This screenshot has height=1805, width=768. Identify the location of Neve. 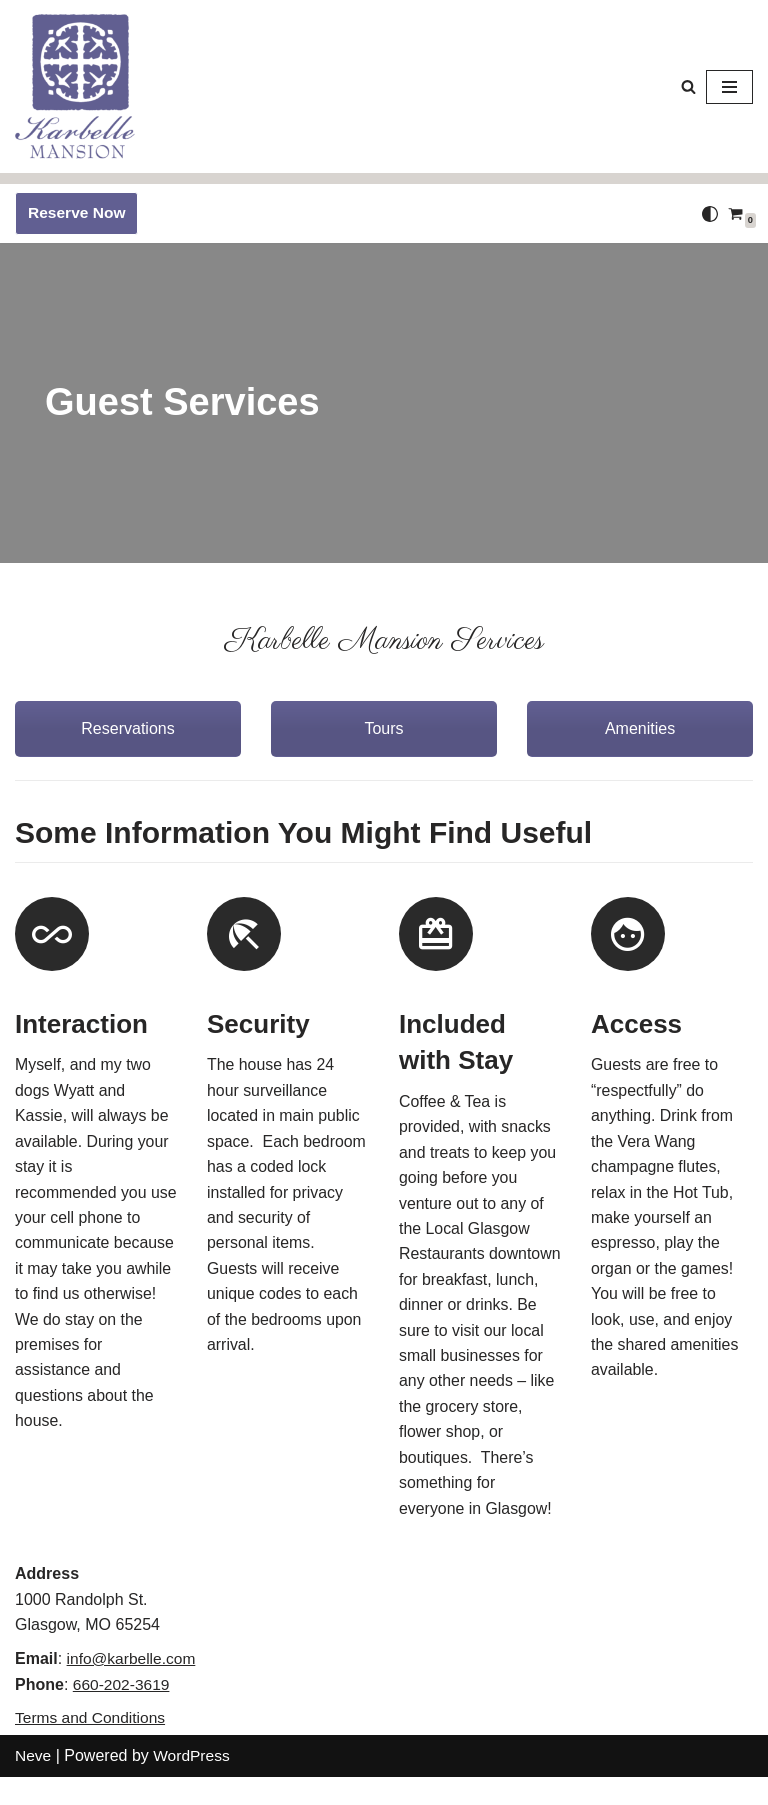
(33, 1784).